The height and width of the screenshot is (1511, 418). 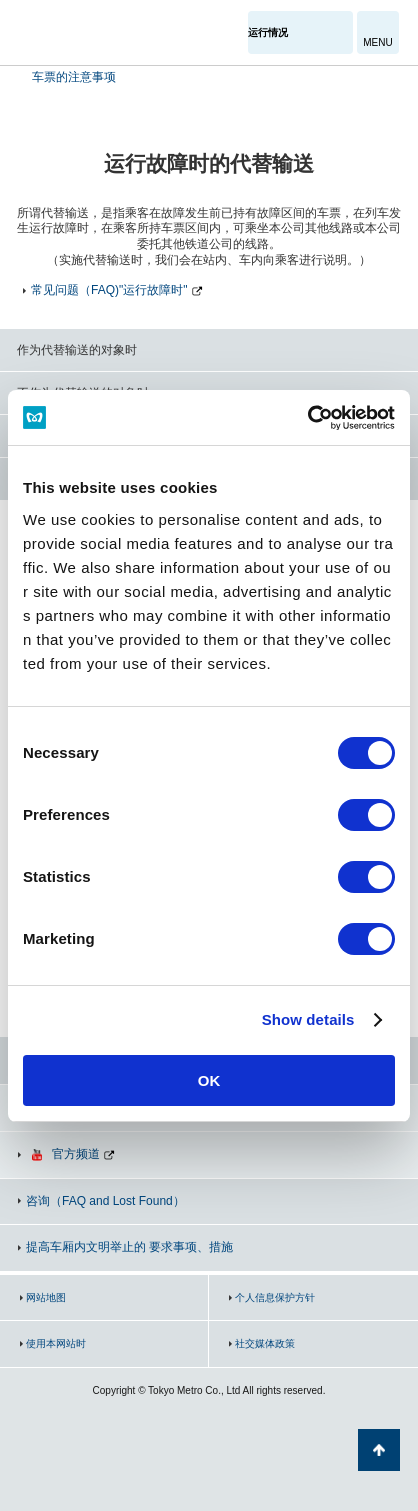 I want to click on [Cookiebot by Usercentrics - opens in a new window], so click(x=307, y=418).